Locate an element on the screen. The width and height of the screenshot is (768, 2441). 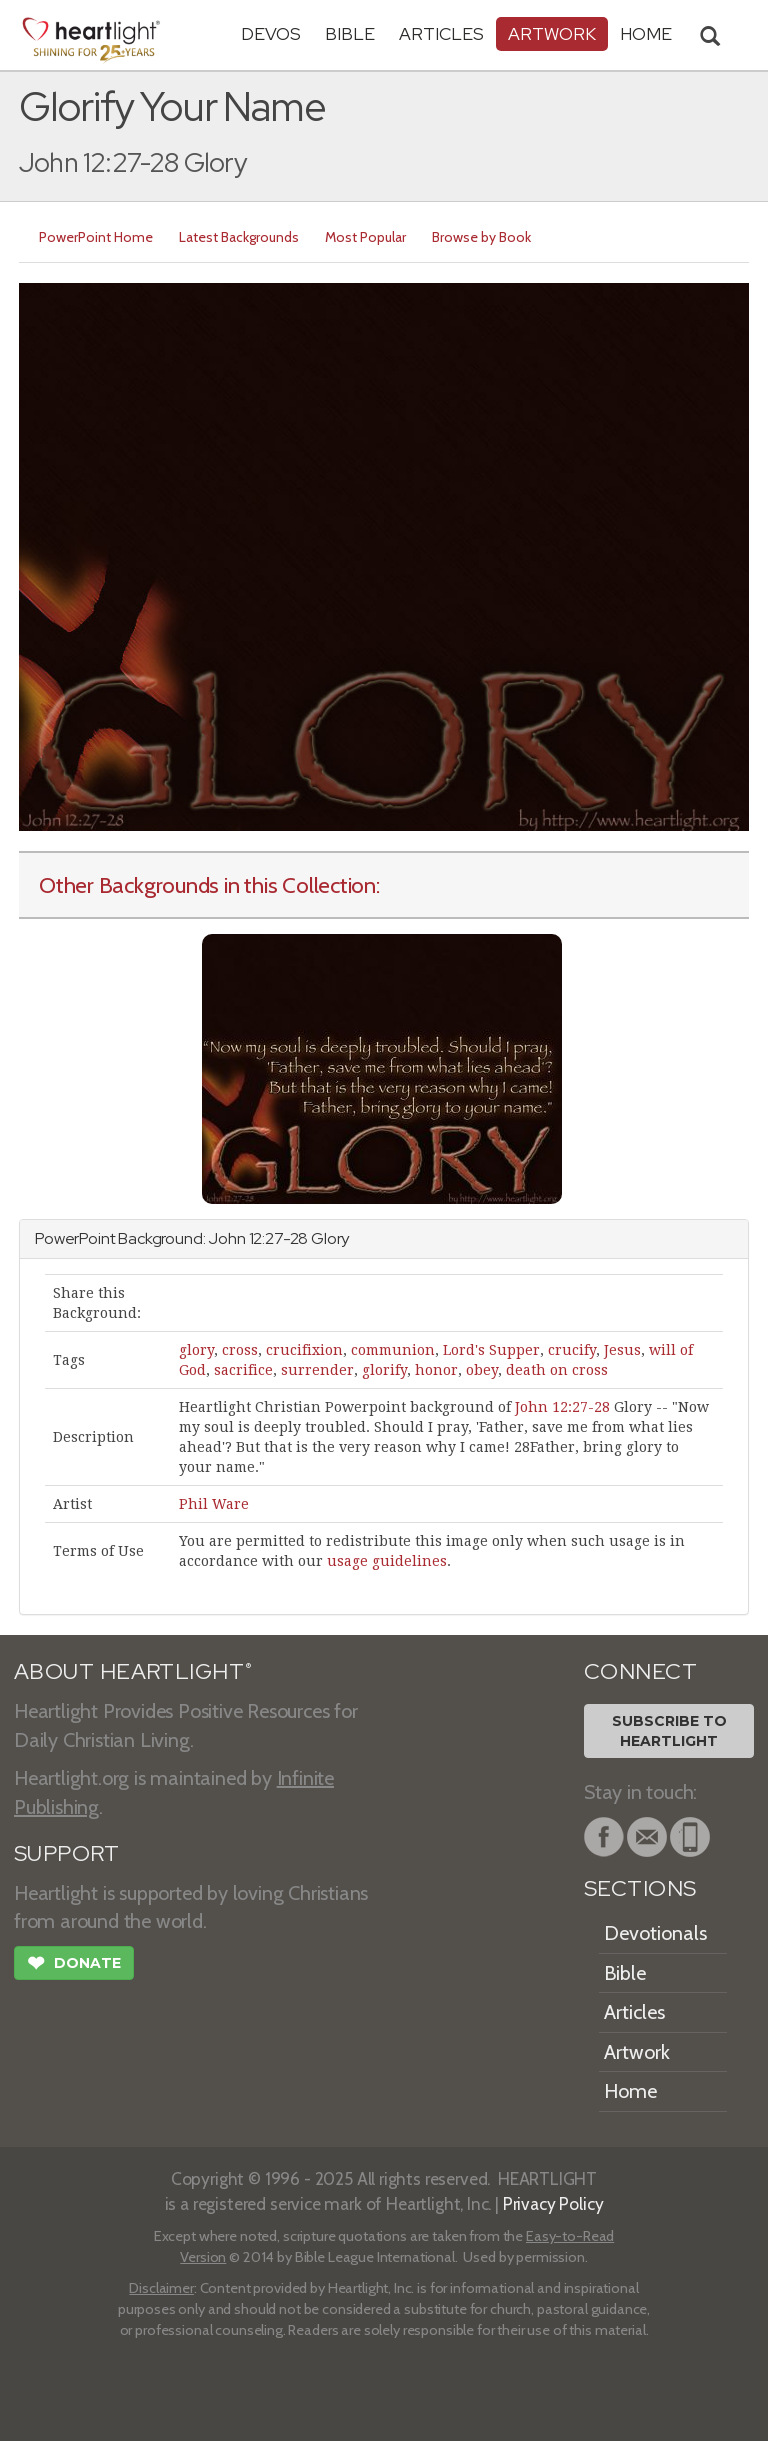
communion is located at coordinates (393, 1350).